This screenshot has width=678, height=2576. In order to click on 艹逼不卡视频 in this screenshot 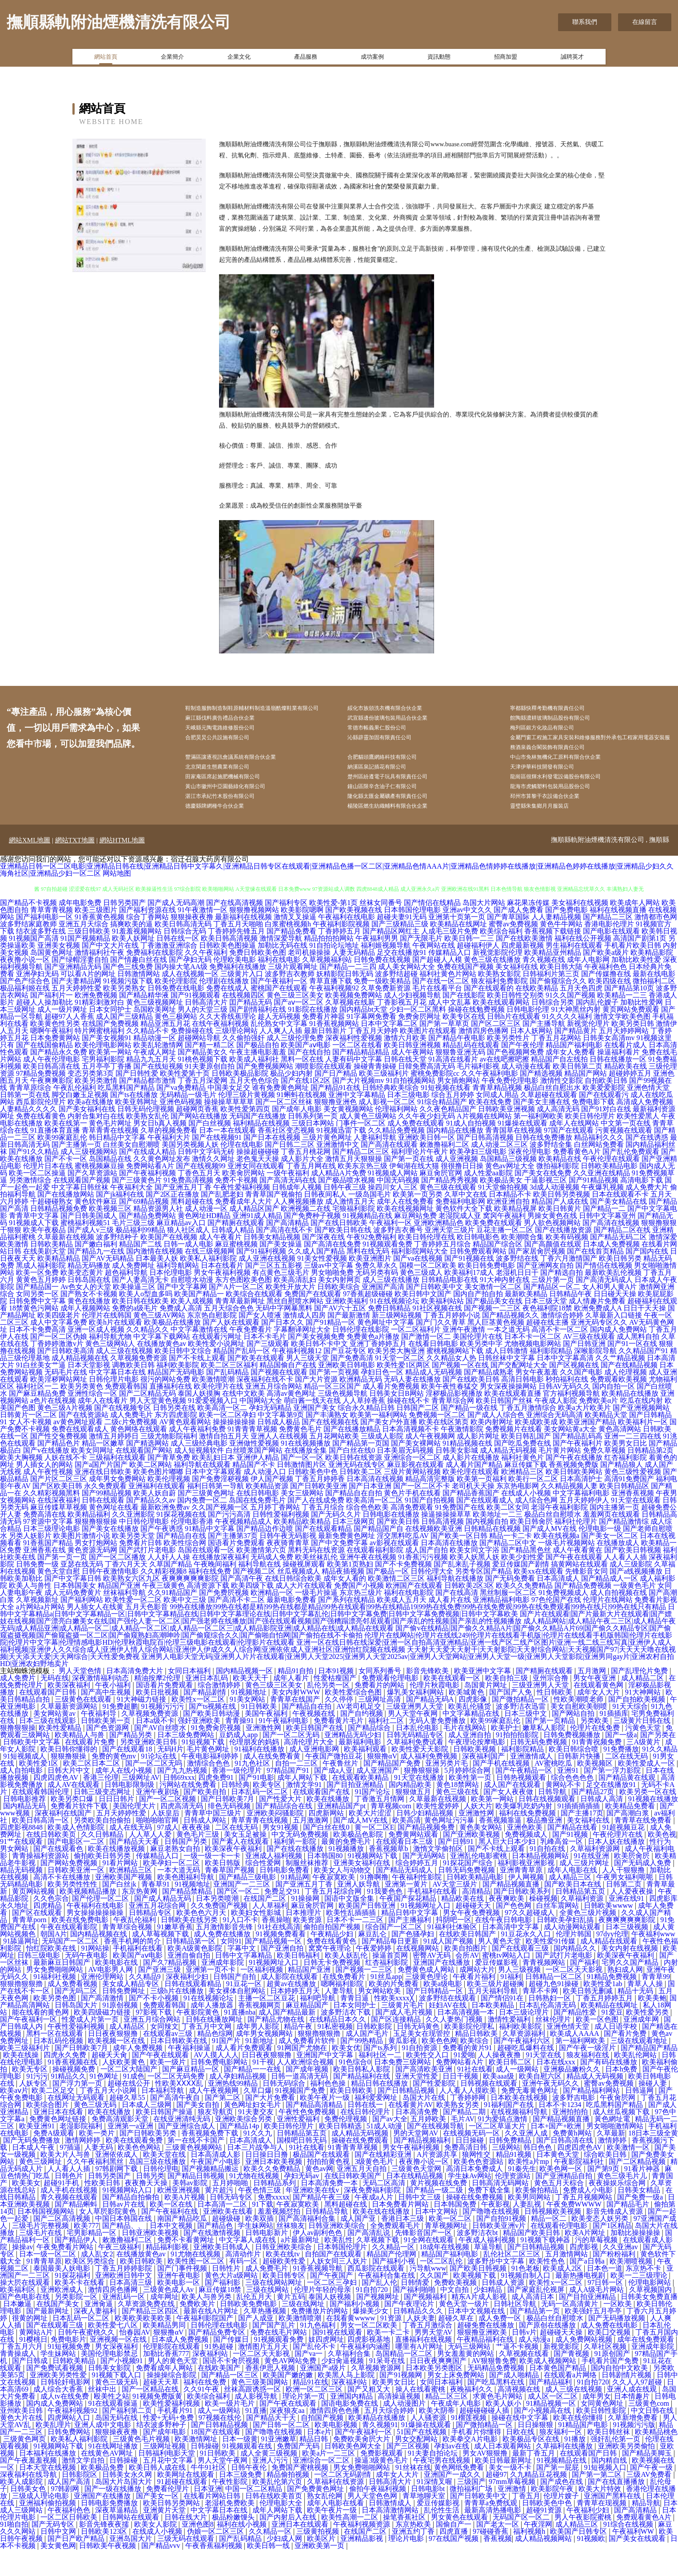, I will do `click(518, 2373)`.